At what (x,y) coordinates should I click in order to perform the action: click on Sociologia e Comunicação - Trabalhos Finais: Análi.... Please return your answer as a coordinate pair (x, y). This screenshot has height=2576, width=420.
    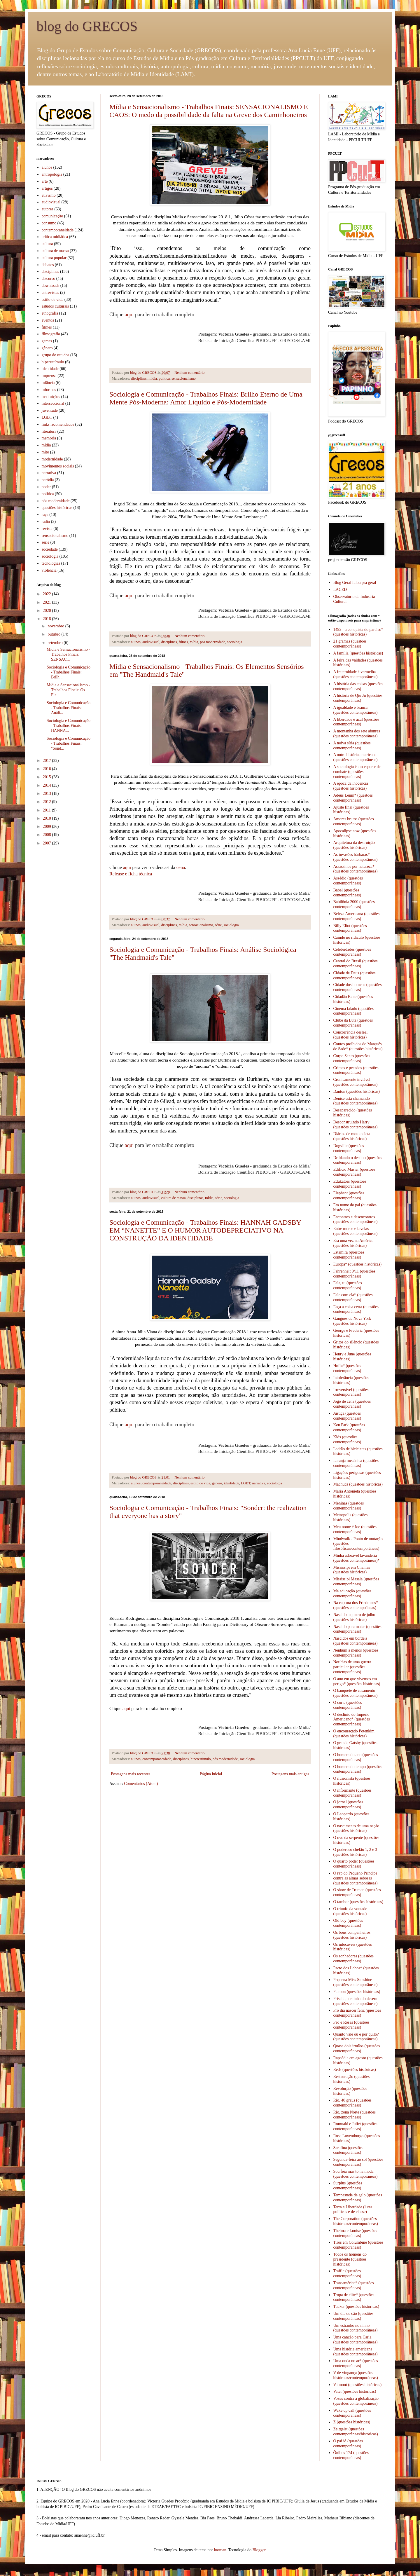
    Looking at the image, I should click on (68, 708).